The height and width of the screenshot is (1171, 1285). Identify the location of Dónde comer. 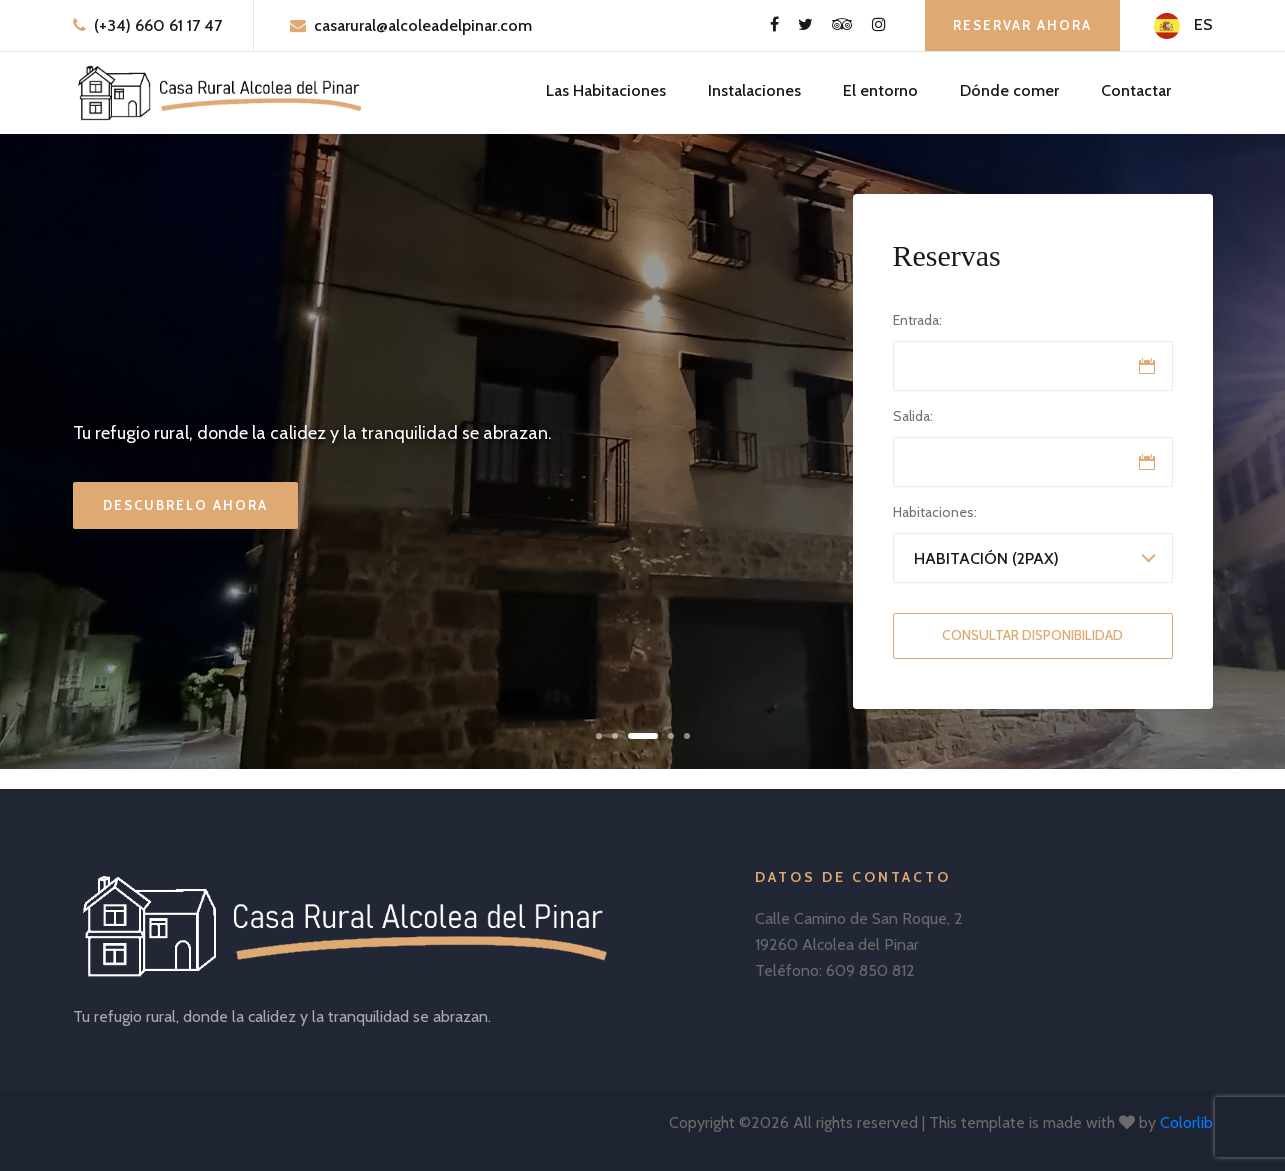
(1009, 90).